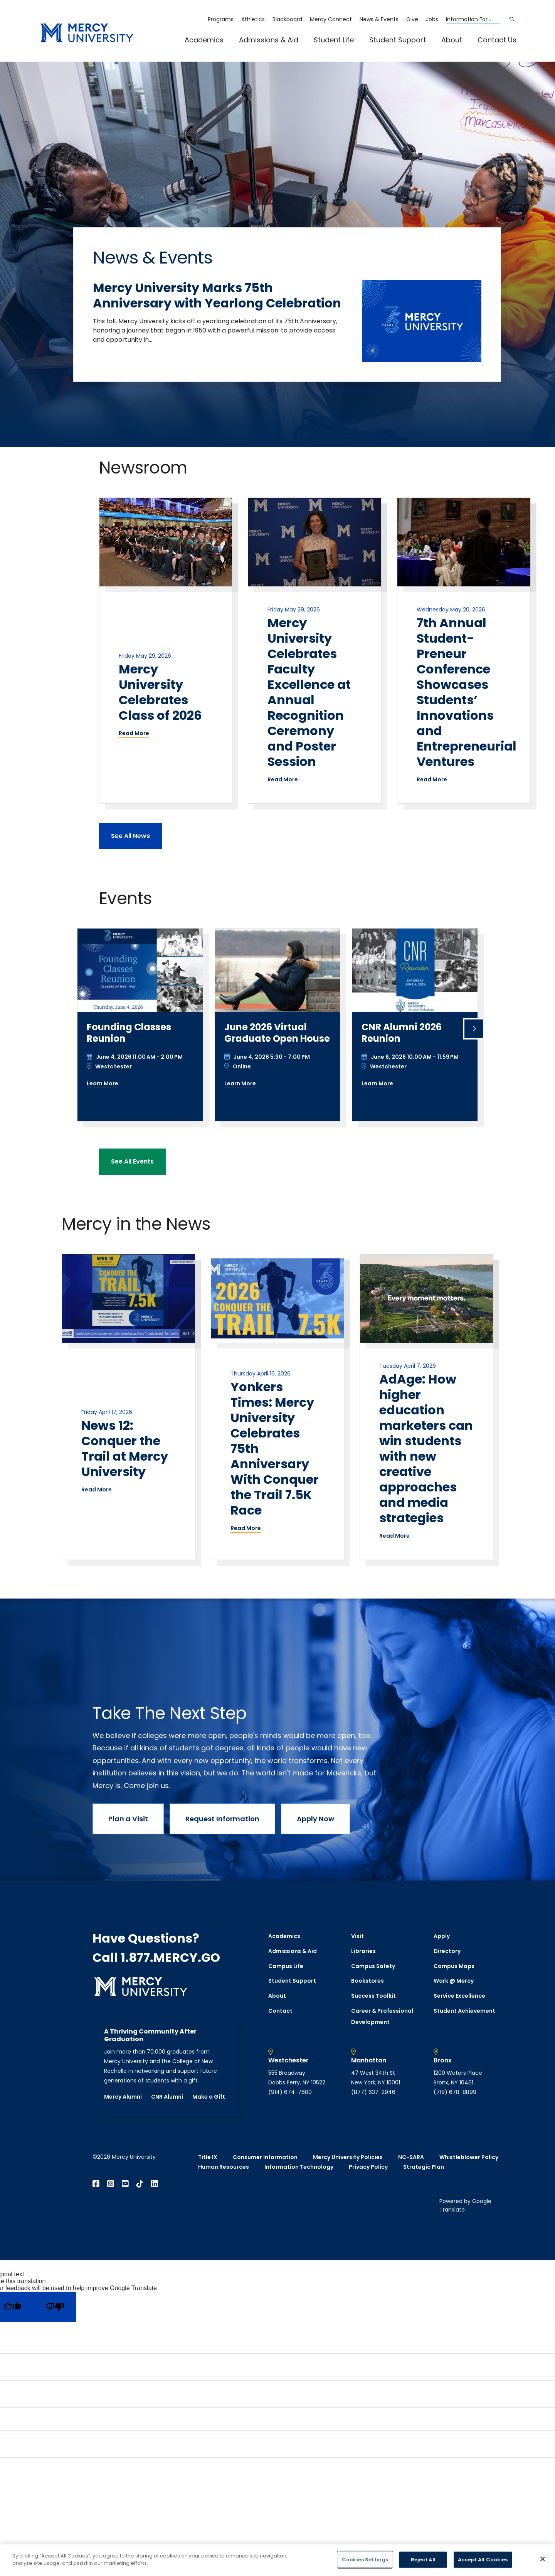 Image resolution: width=555 pixels, height=2576 pixels. Describe the element at coordinates (423, 2167) in the screenshot. I see `Strategic Plan` at that location.